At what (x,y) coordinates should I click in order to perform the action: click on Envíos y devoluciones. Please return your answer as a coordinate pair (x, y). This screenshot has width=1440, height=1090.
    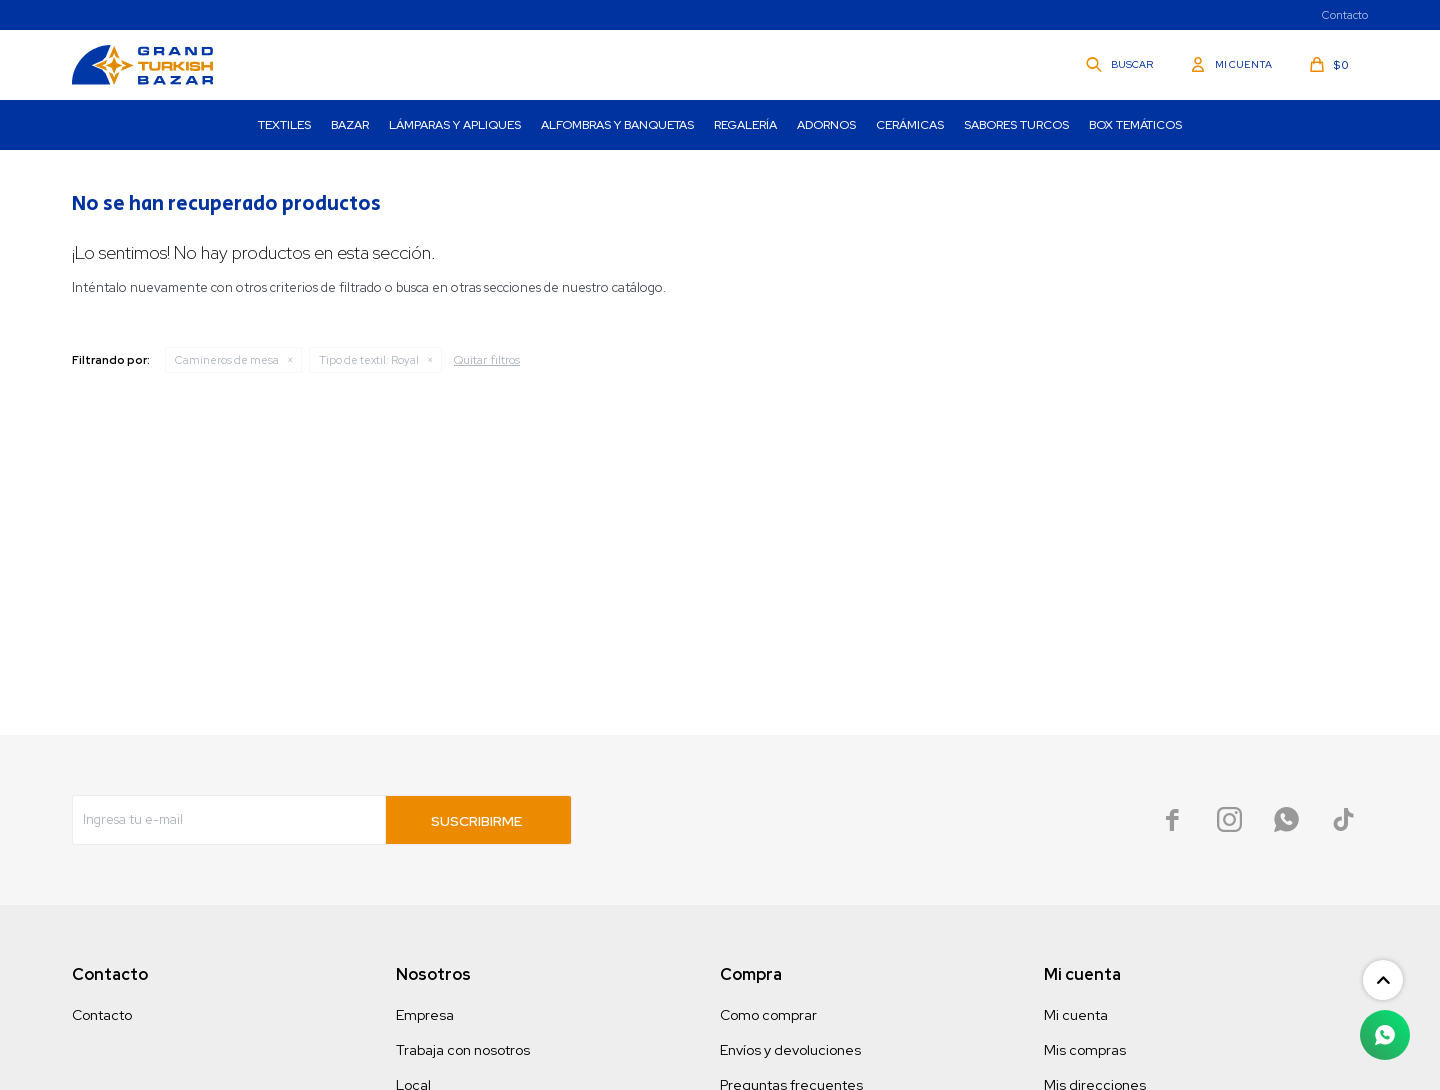
    Looking at the image, I should click on (790, 1050).